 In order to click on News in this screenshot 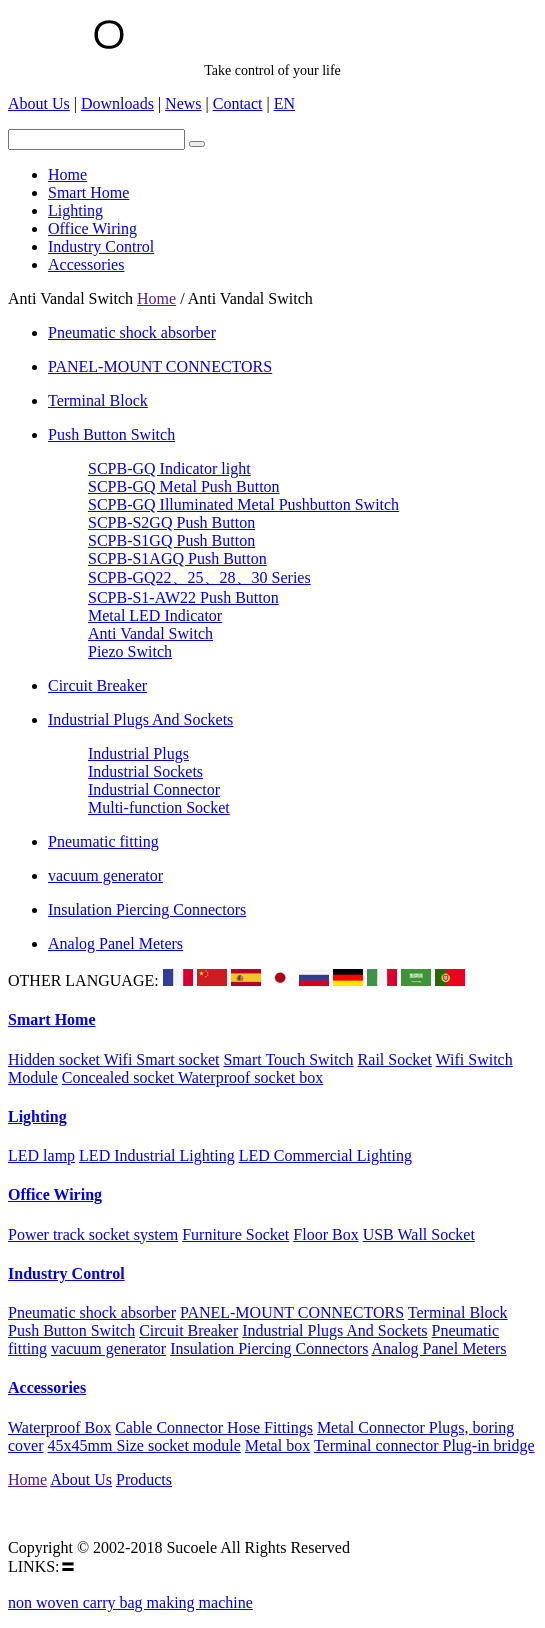, I will do `click(183, 103)`.